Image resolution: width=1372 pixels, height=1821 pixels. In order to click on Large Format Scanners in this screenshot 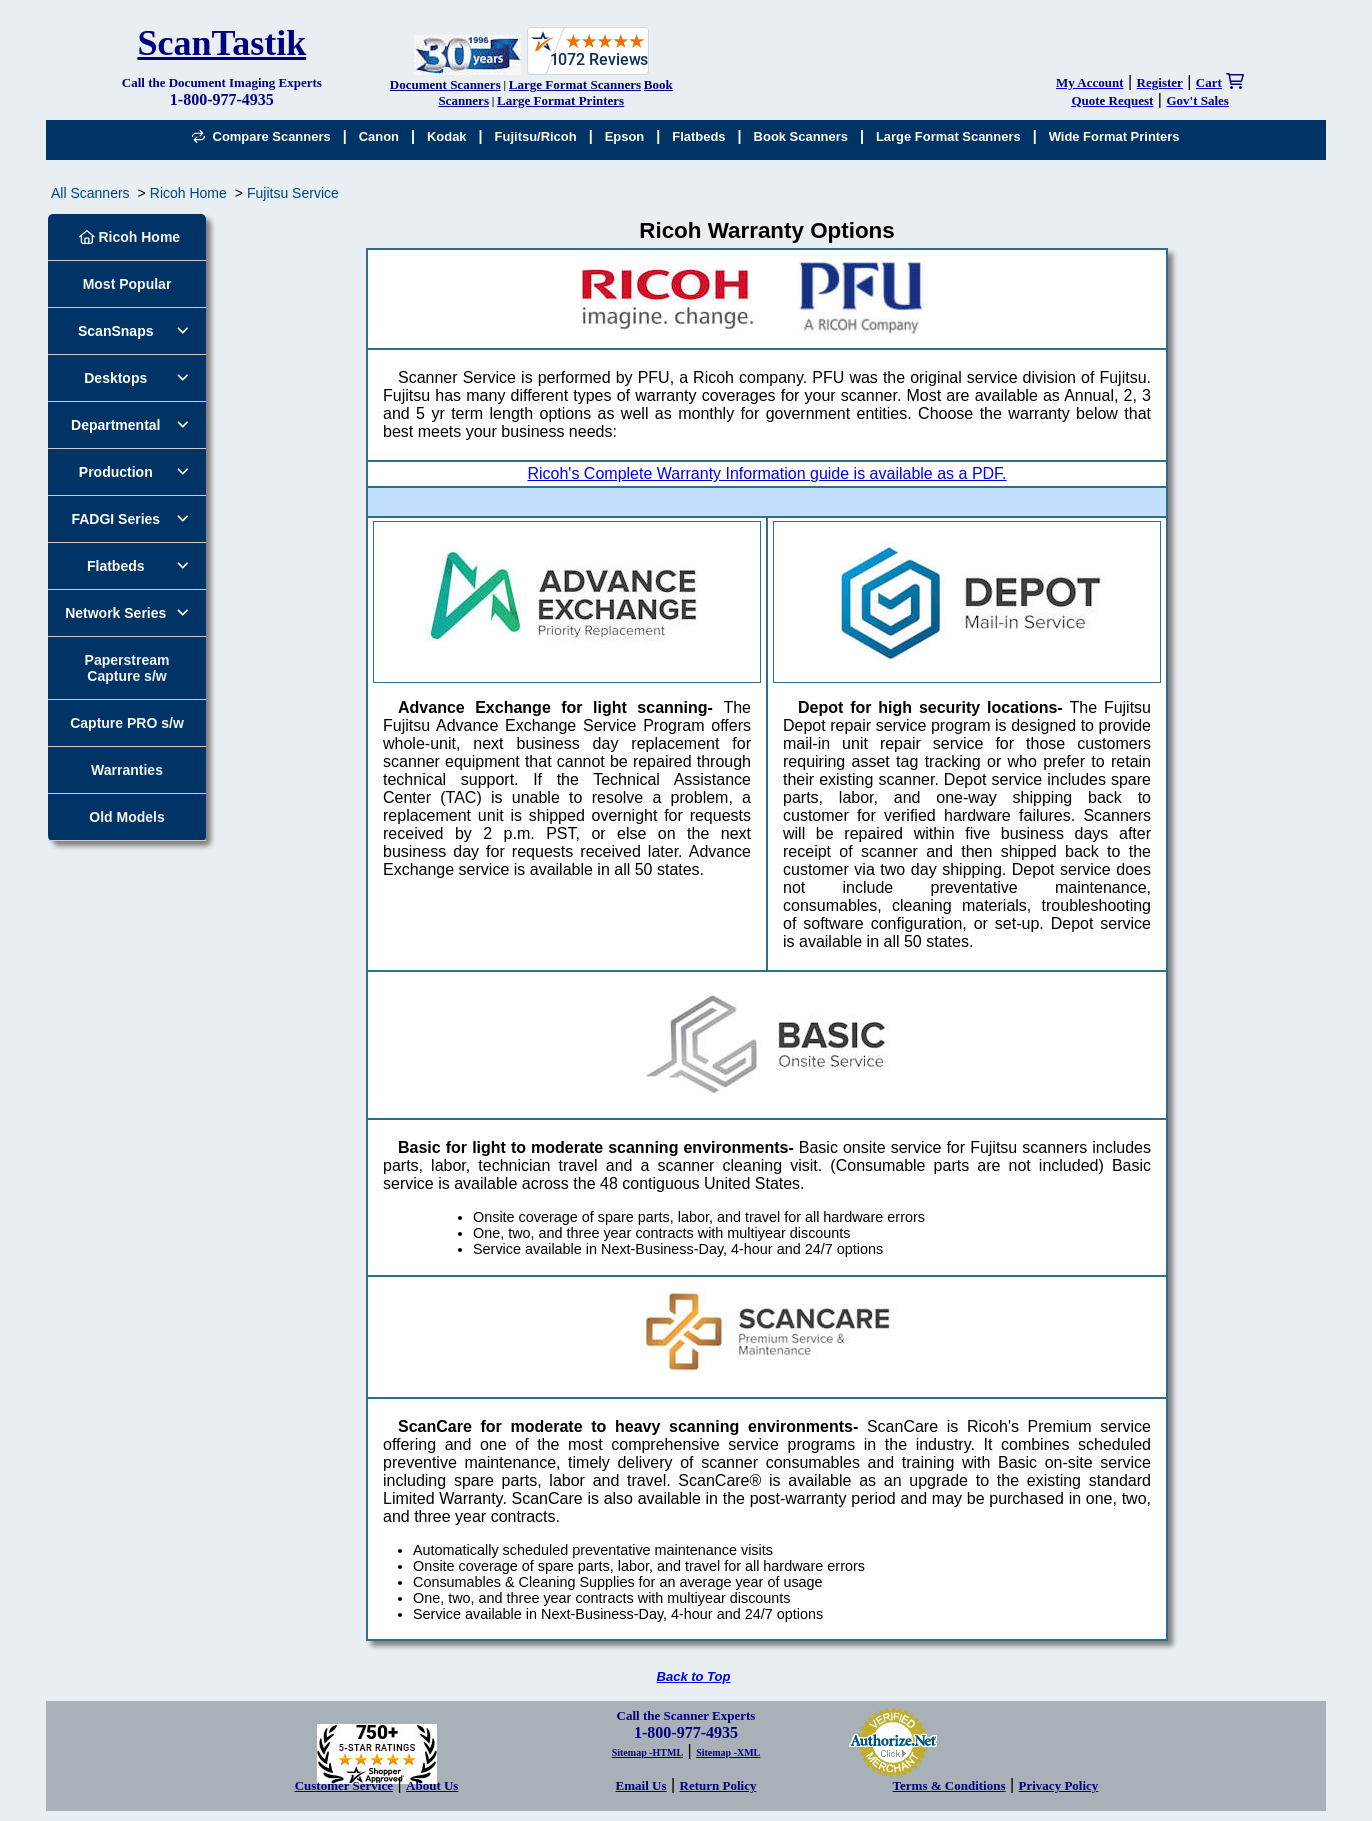, I will do `click(575, 84)`.